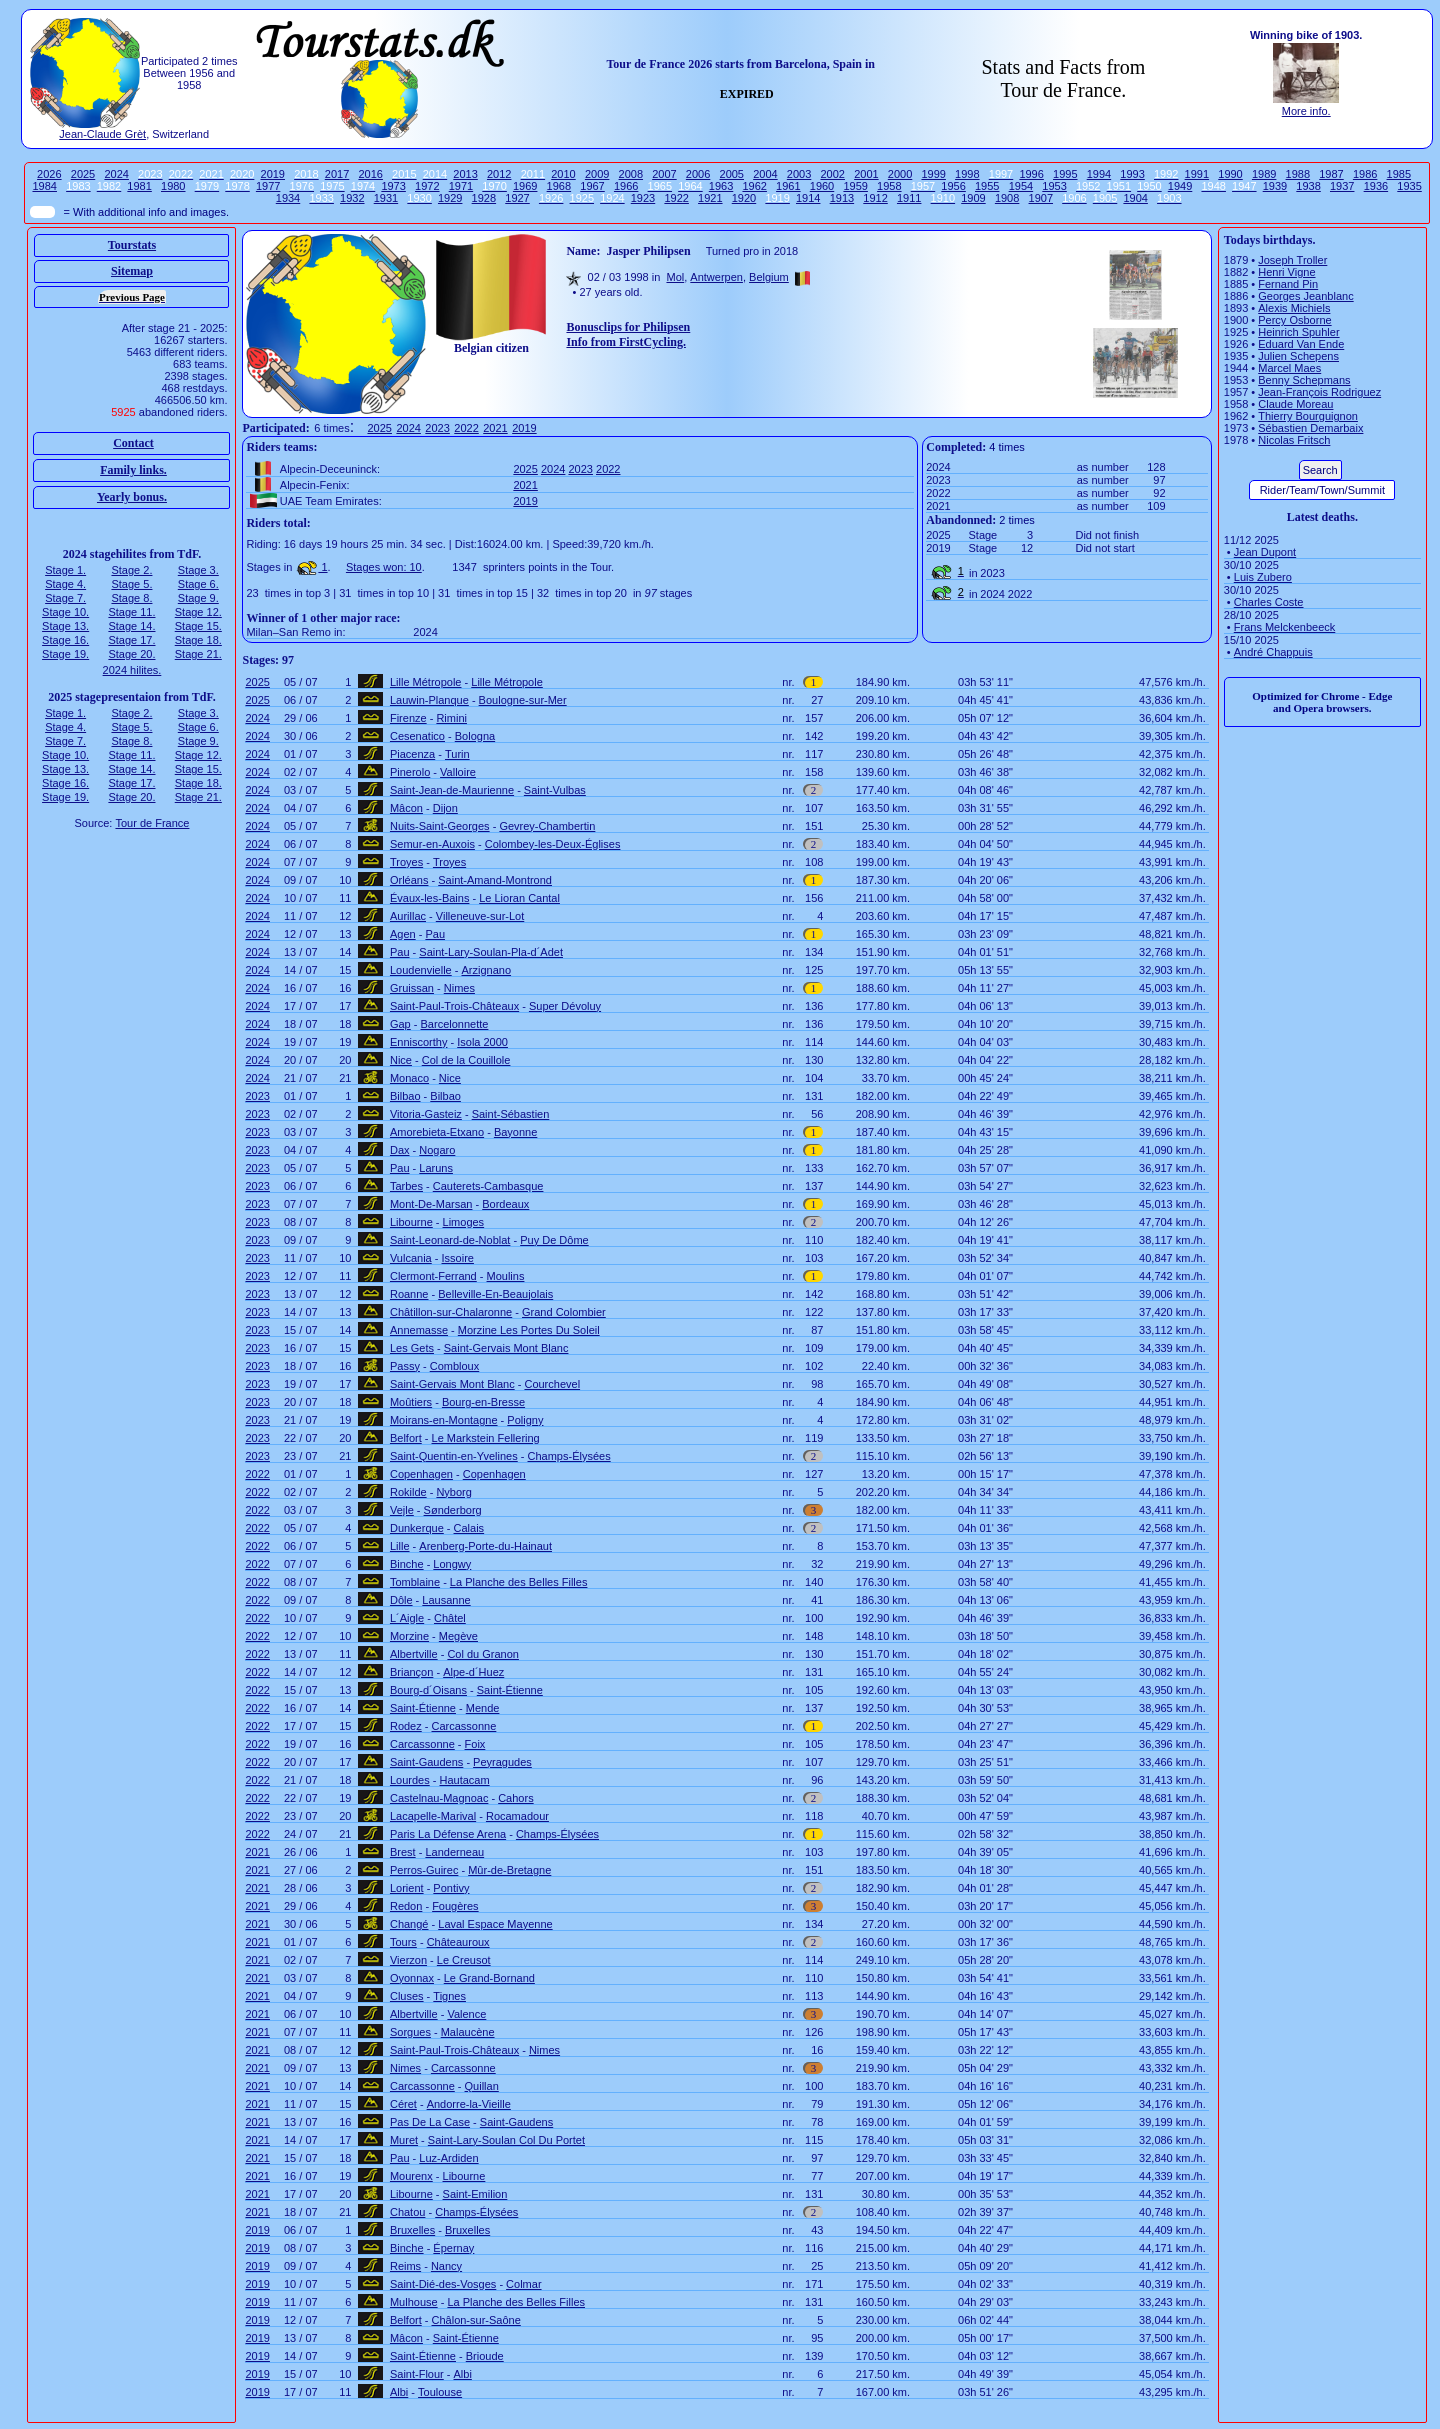 Image resolution: width=1440 pixels, height=2429 pixels. Describe the element at coordinates (676, 198) in the screenshot. I see `1922` at that location.